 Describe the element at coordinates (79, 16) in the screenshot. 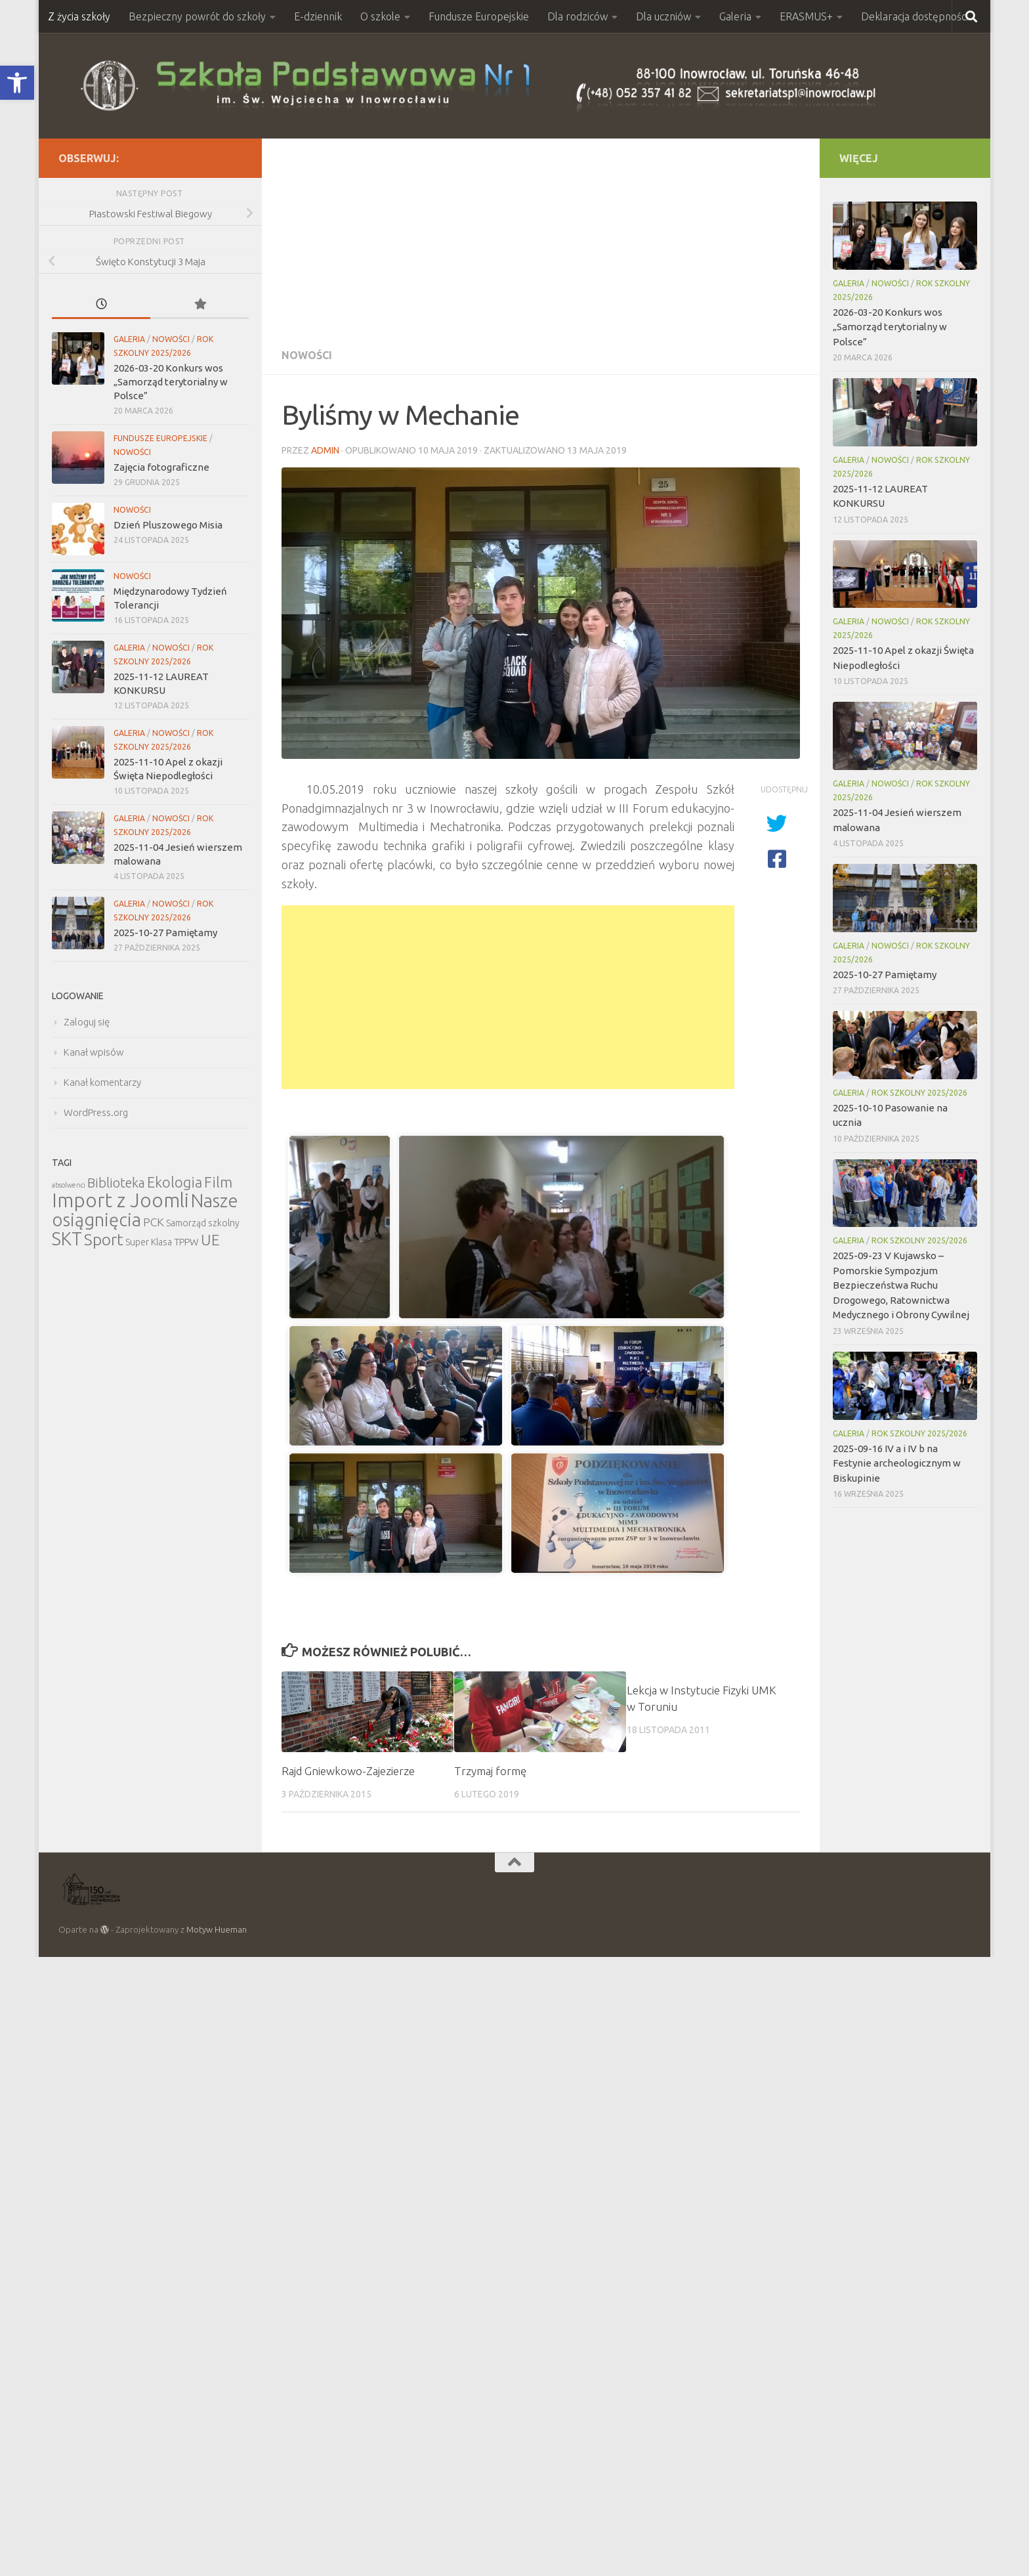

I see `Z życia szkoły` at that location.